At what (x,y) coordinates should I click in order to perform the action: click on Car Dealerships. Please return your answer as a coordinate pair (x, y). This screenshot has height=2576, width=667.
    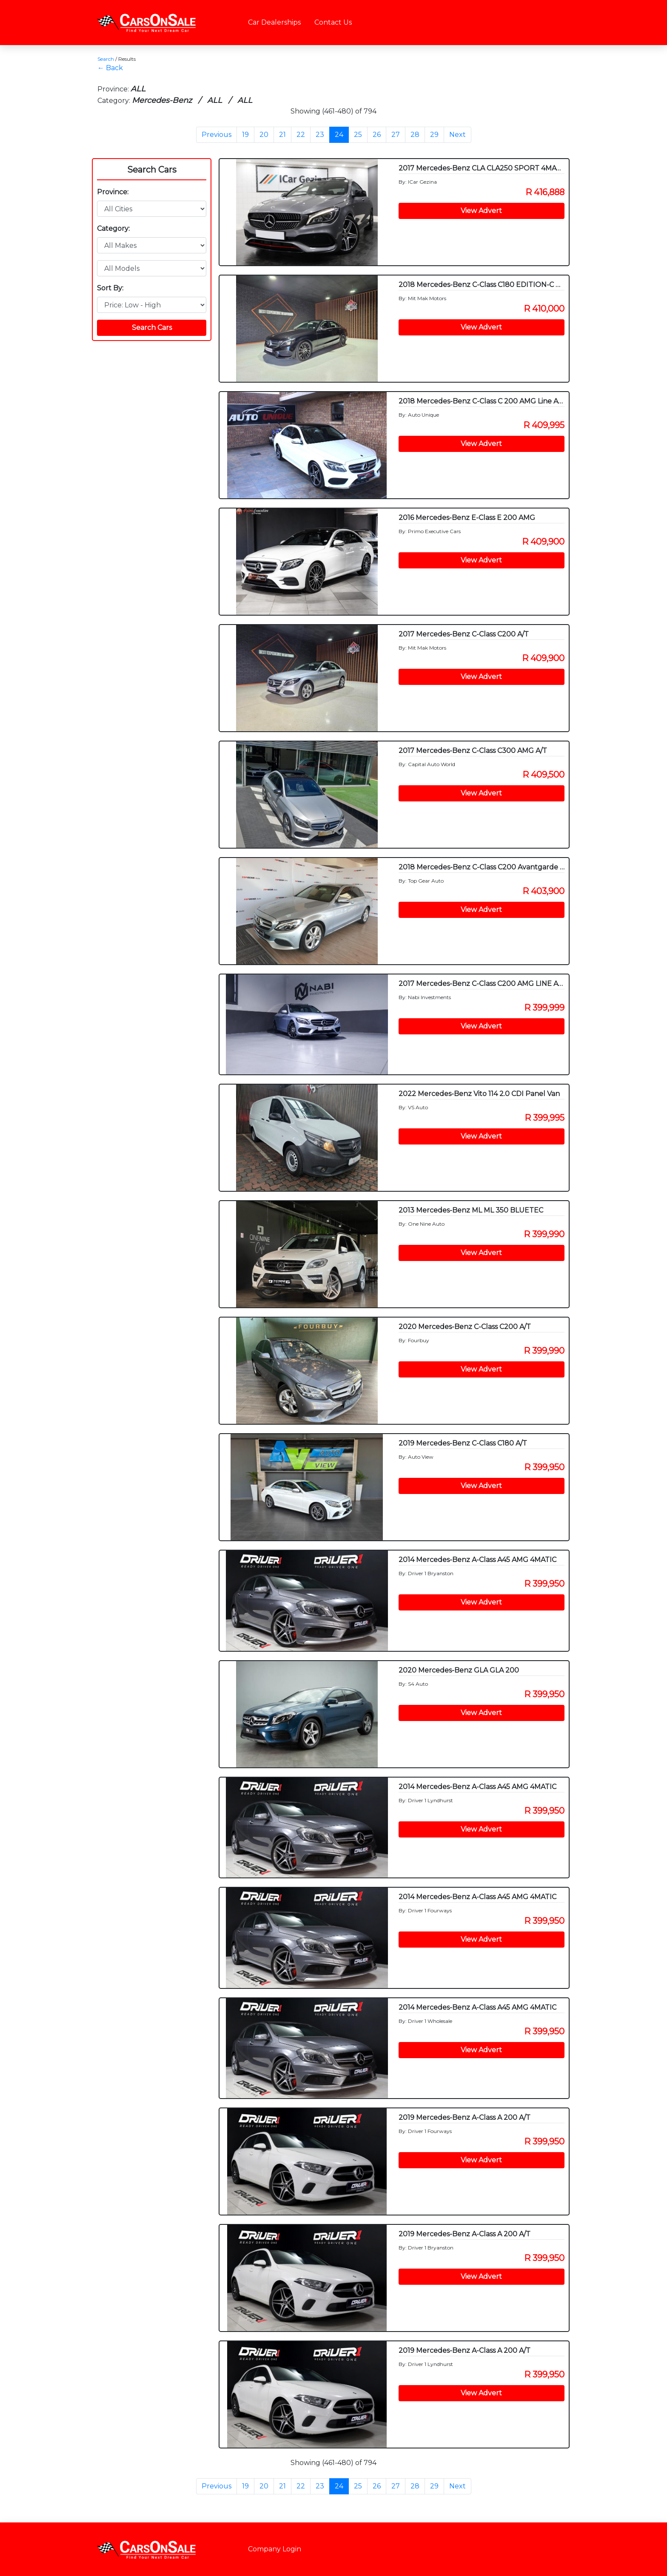
    Looking at the image, I should click on (274, 22).